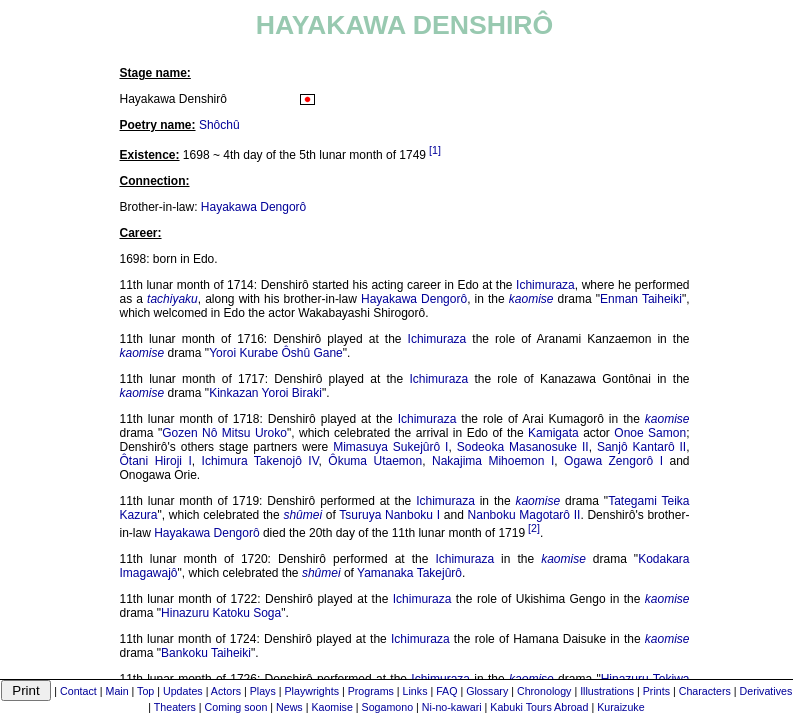 The width and height of the screenshot is (809, 720). What do you see at coordinates (534, 528) in the screenshot?
I see `[2]` at bounding box center [534, 528].